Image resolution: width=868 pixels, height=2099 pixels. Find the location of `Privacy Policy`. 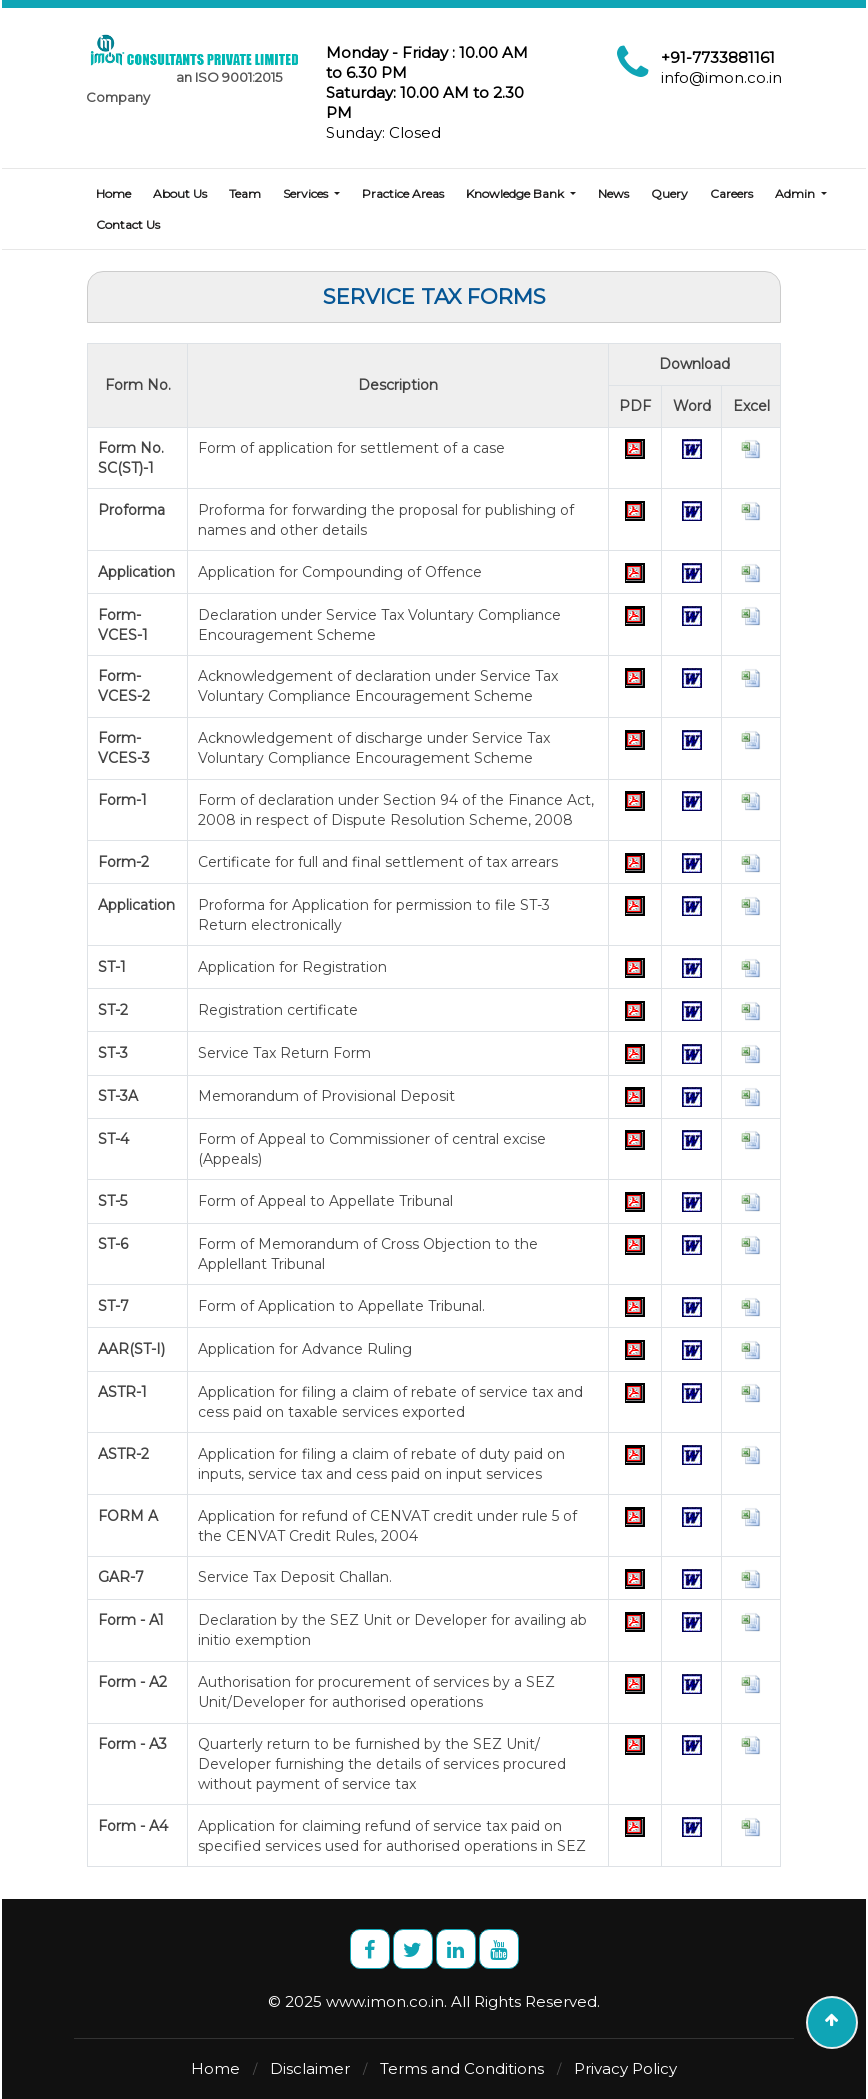

Privacy Policy is located at coordinates (625, 2068).